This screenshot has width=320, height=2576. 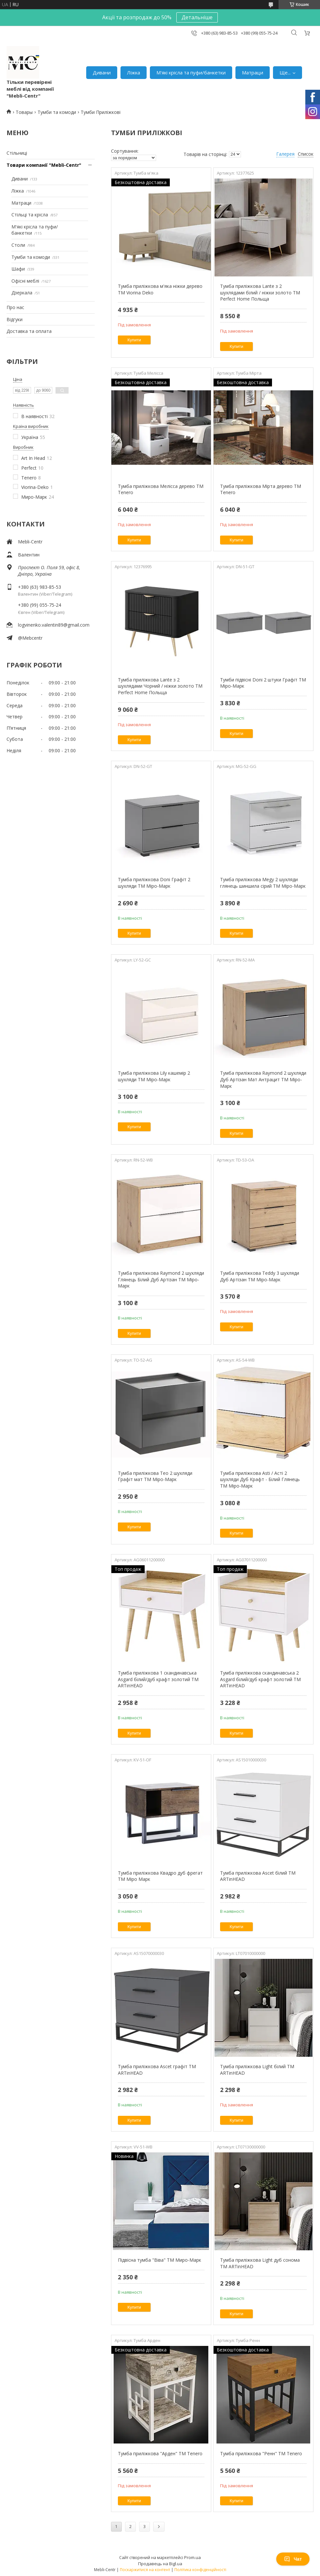 What do you see at coordinates (160, 2453) in the screenshot?
I see `Тумба приліжкова "Арден" ТМ Tenero` at bounding box center [160, 2453].